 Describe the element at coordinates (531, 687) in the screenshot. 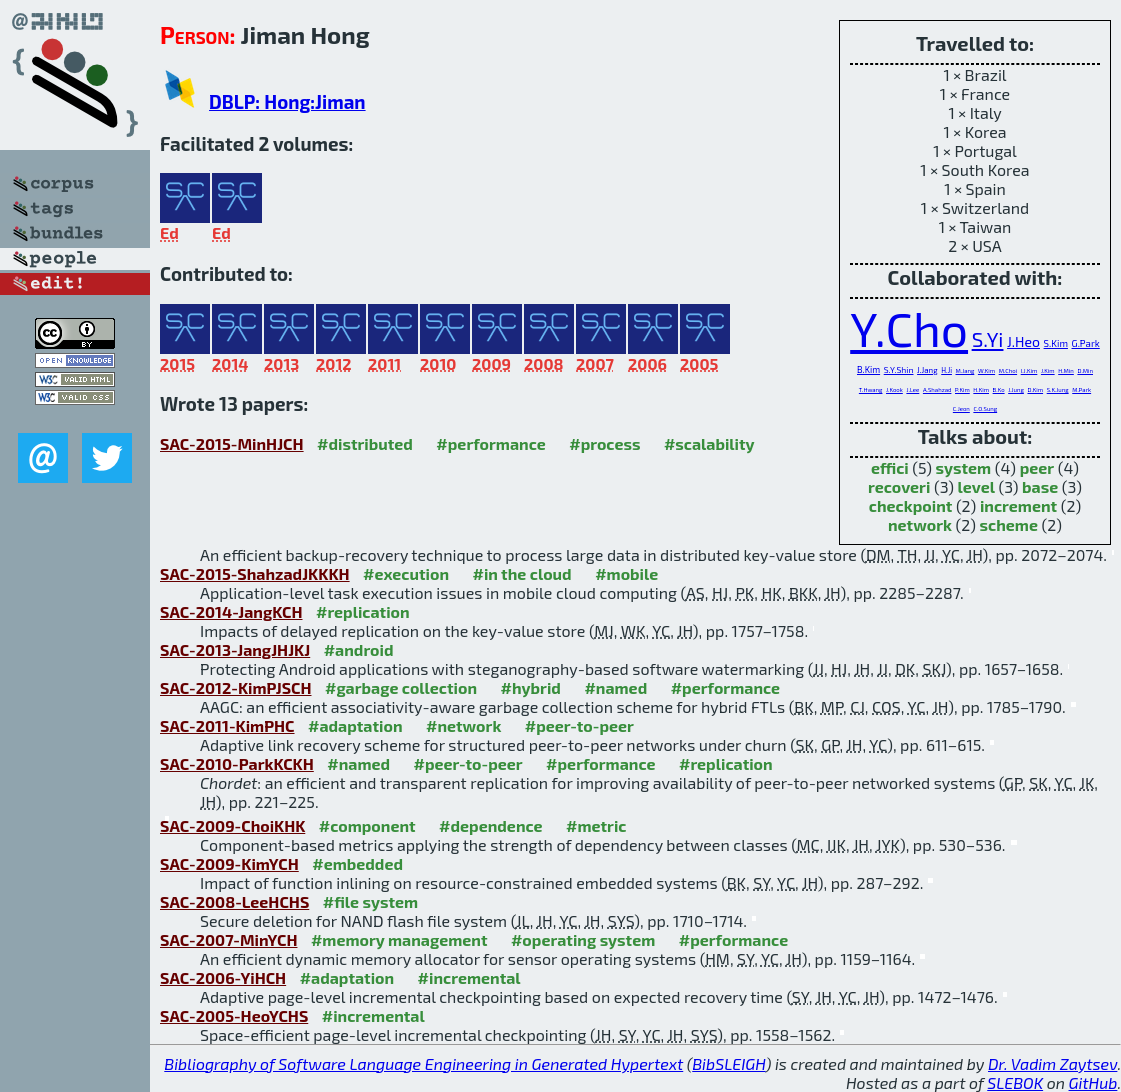

I see `#hybrid` at that location.